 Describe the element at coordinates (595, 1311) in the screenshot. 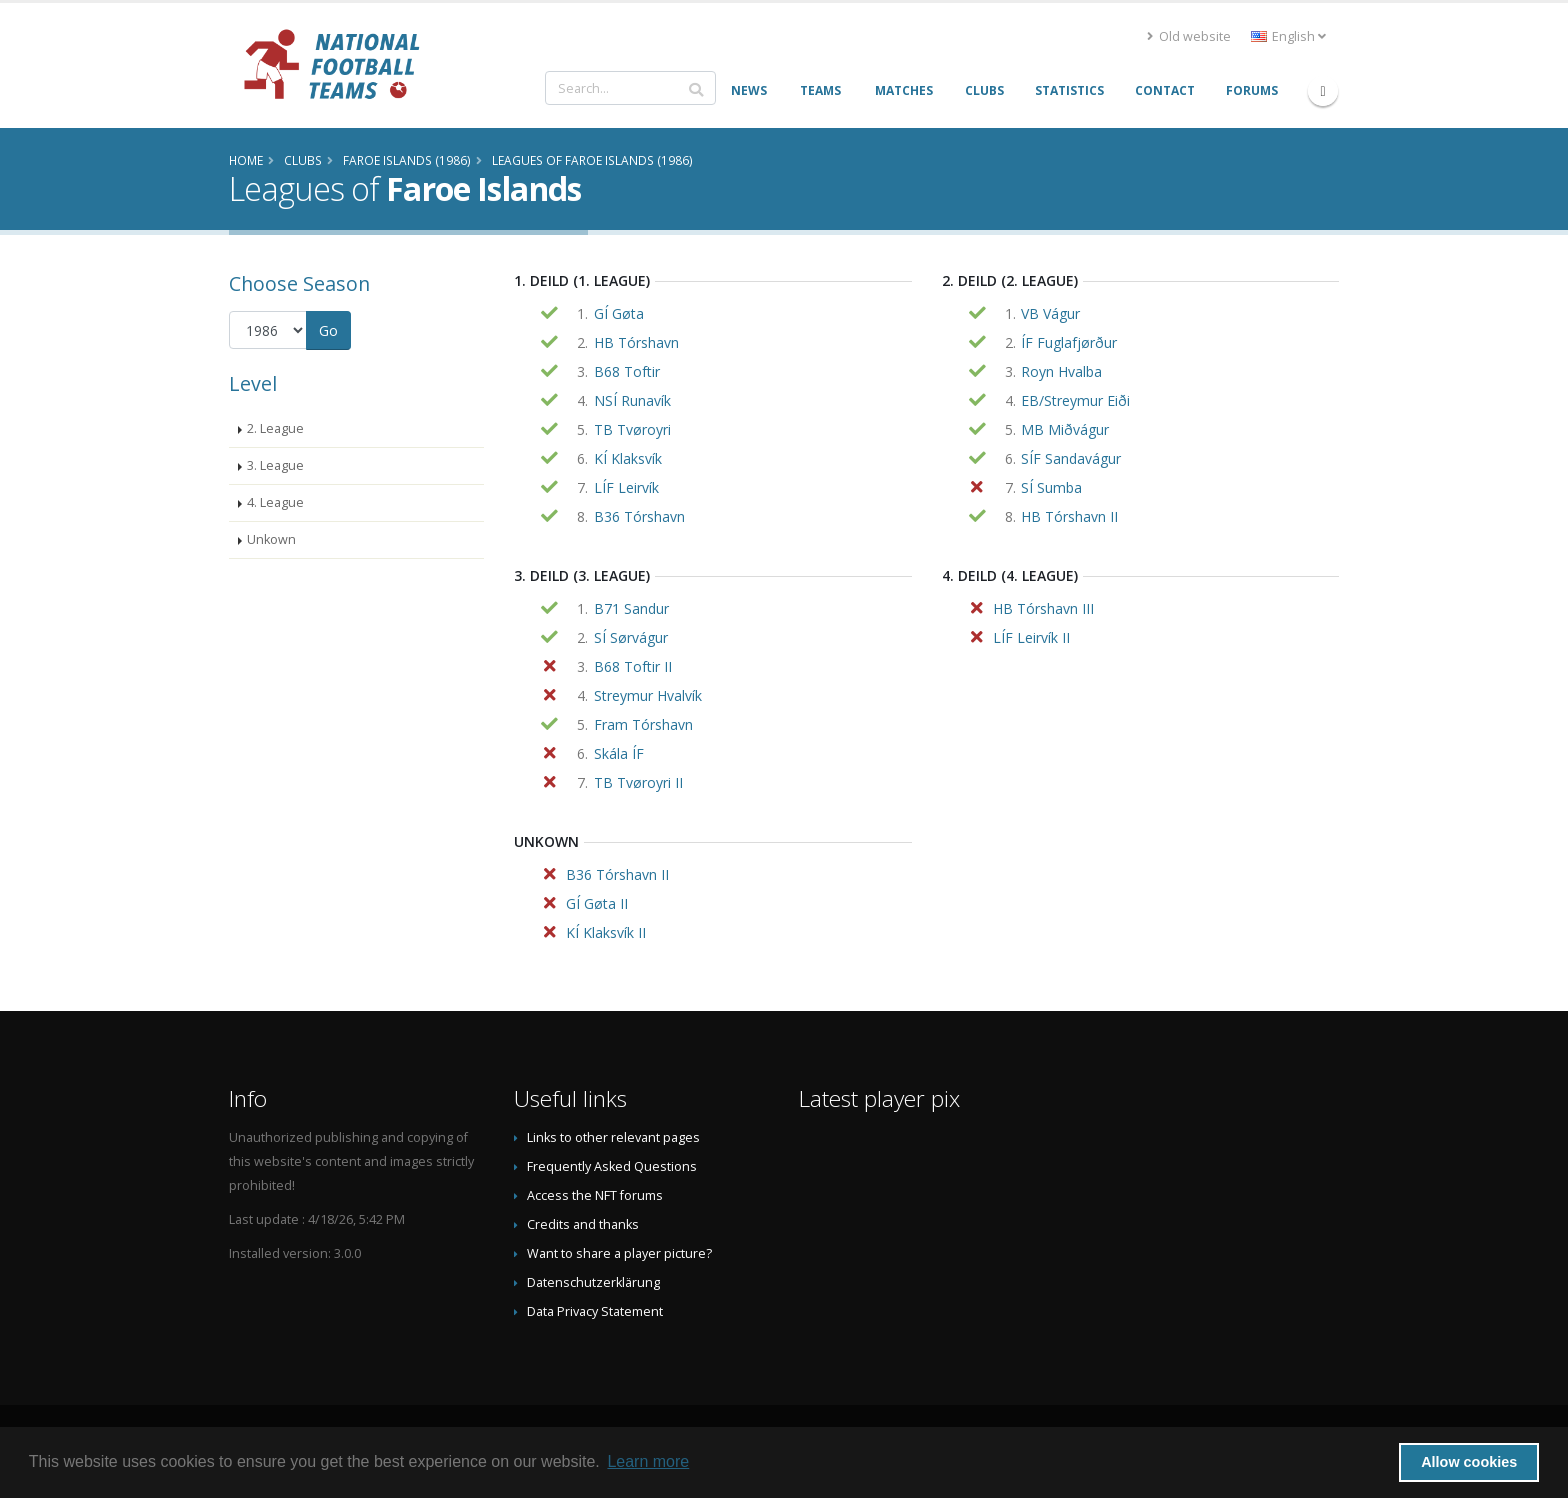

I see `Data Privacy Statement` at that location.